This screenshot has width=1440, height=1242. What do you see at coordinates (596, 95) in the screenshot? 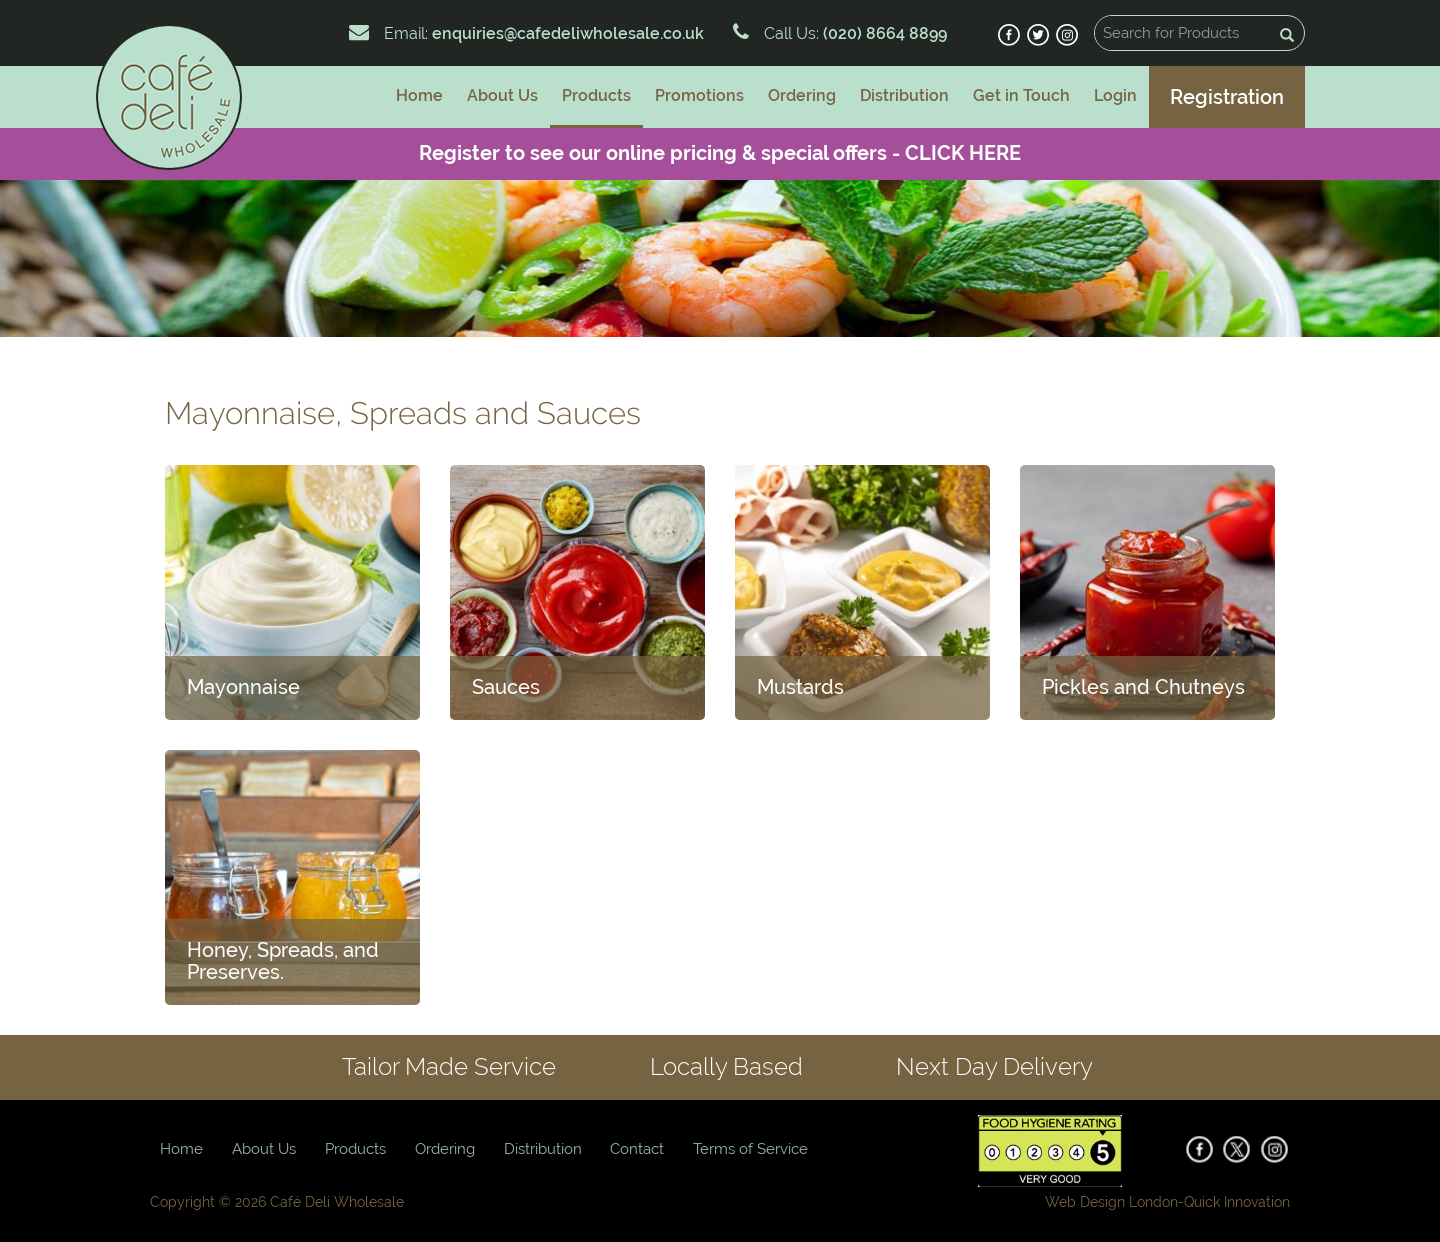
I see `Products` at bounding box center [596, 95].